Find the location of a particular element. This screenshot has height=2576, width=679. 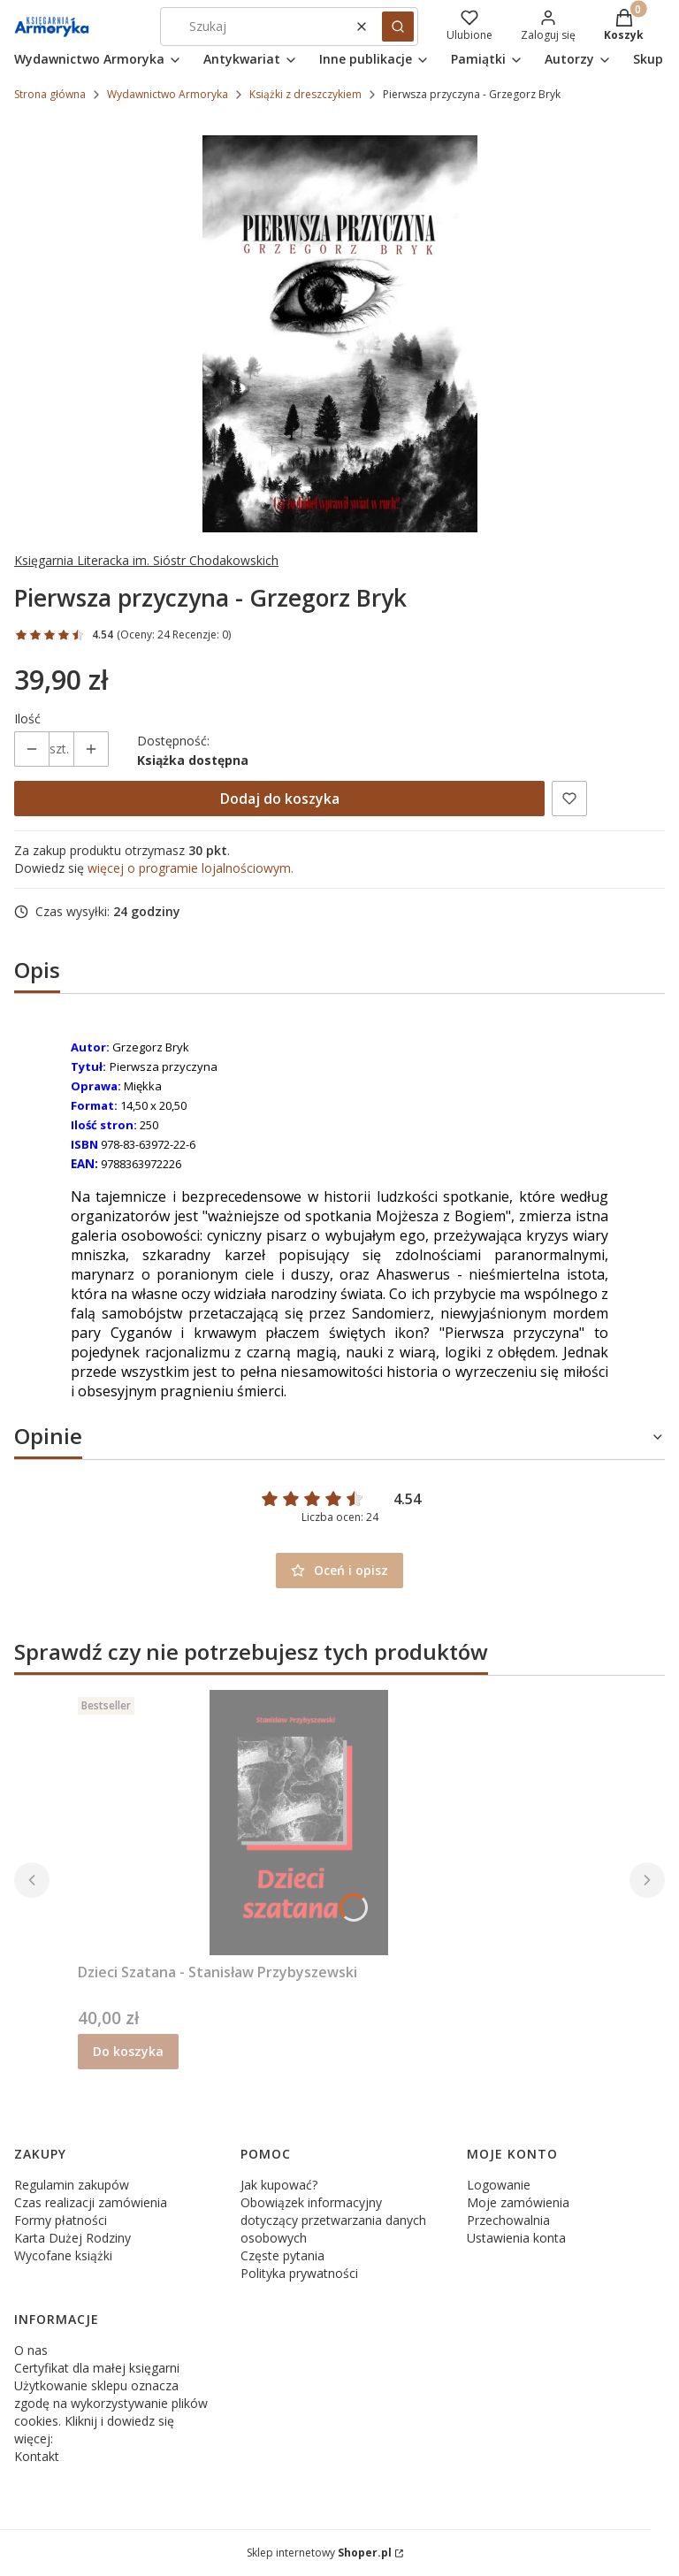

Polityka prywatności is located at coordinates (299, 2273).